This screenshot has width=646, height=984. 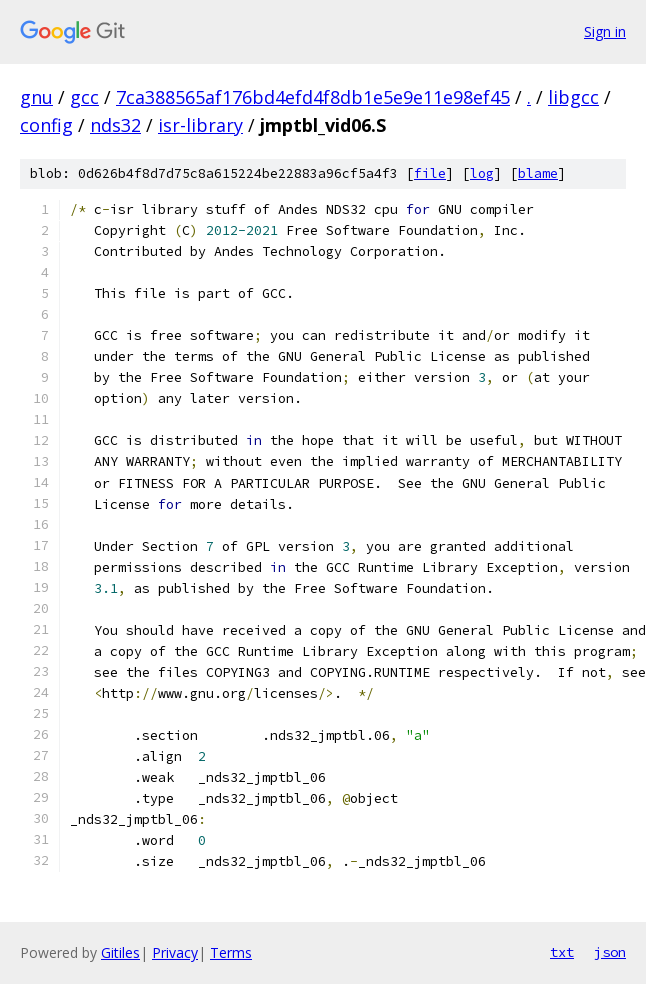 I want to click on libgcc, so click(x=573, y=97).